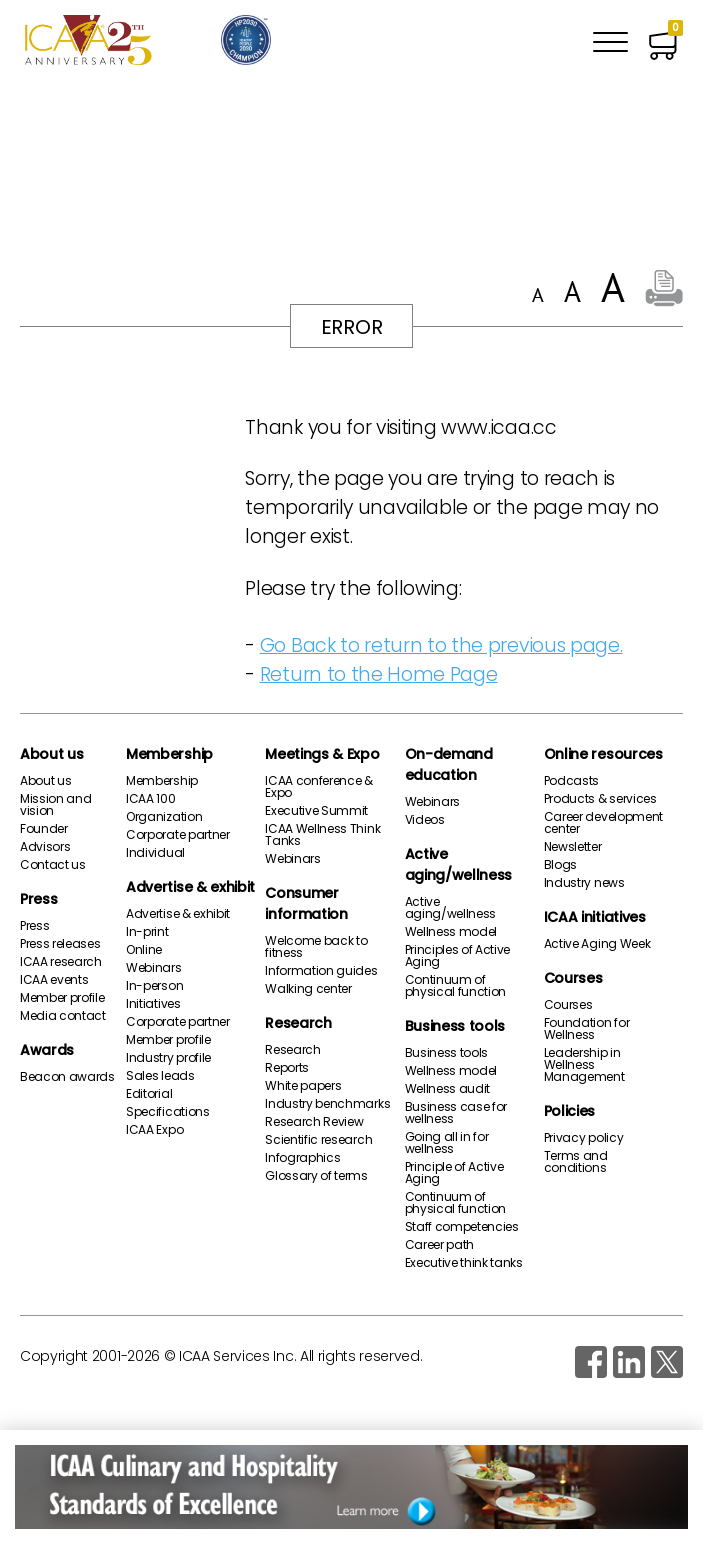 Image resolution: width=703 pixels, height=1544 pixels. I want to click on Executive Summit, so click(316, 811).